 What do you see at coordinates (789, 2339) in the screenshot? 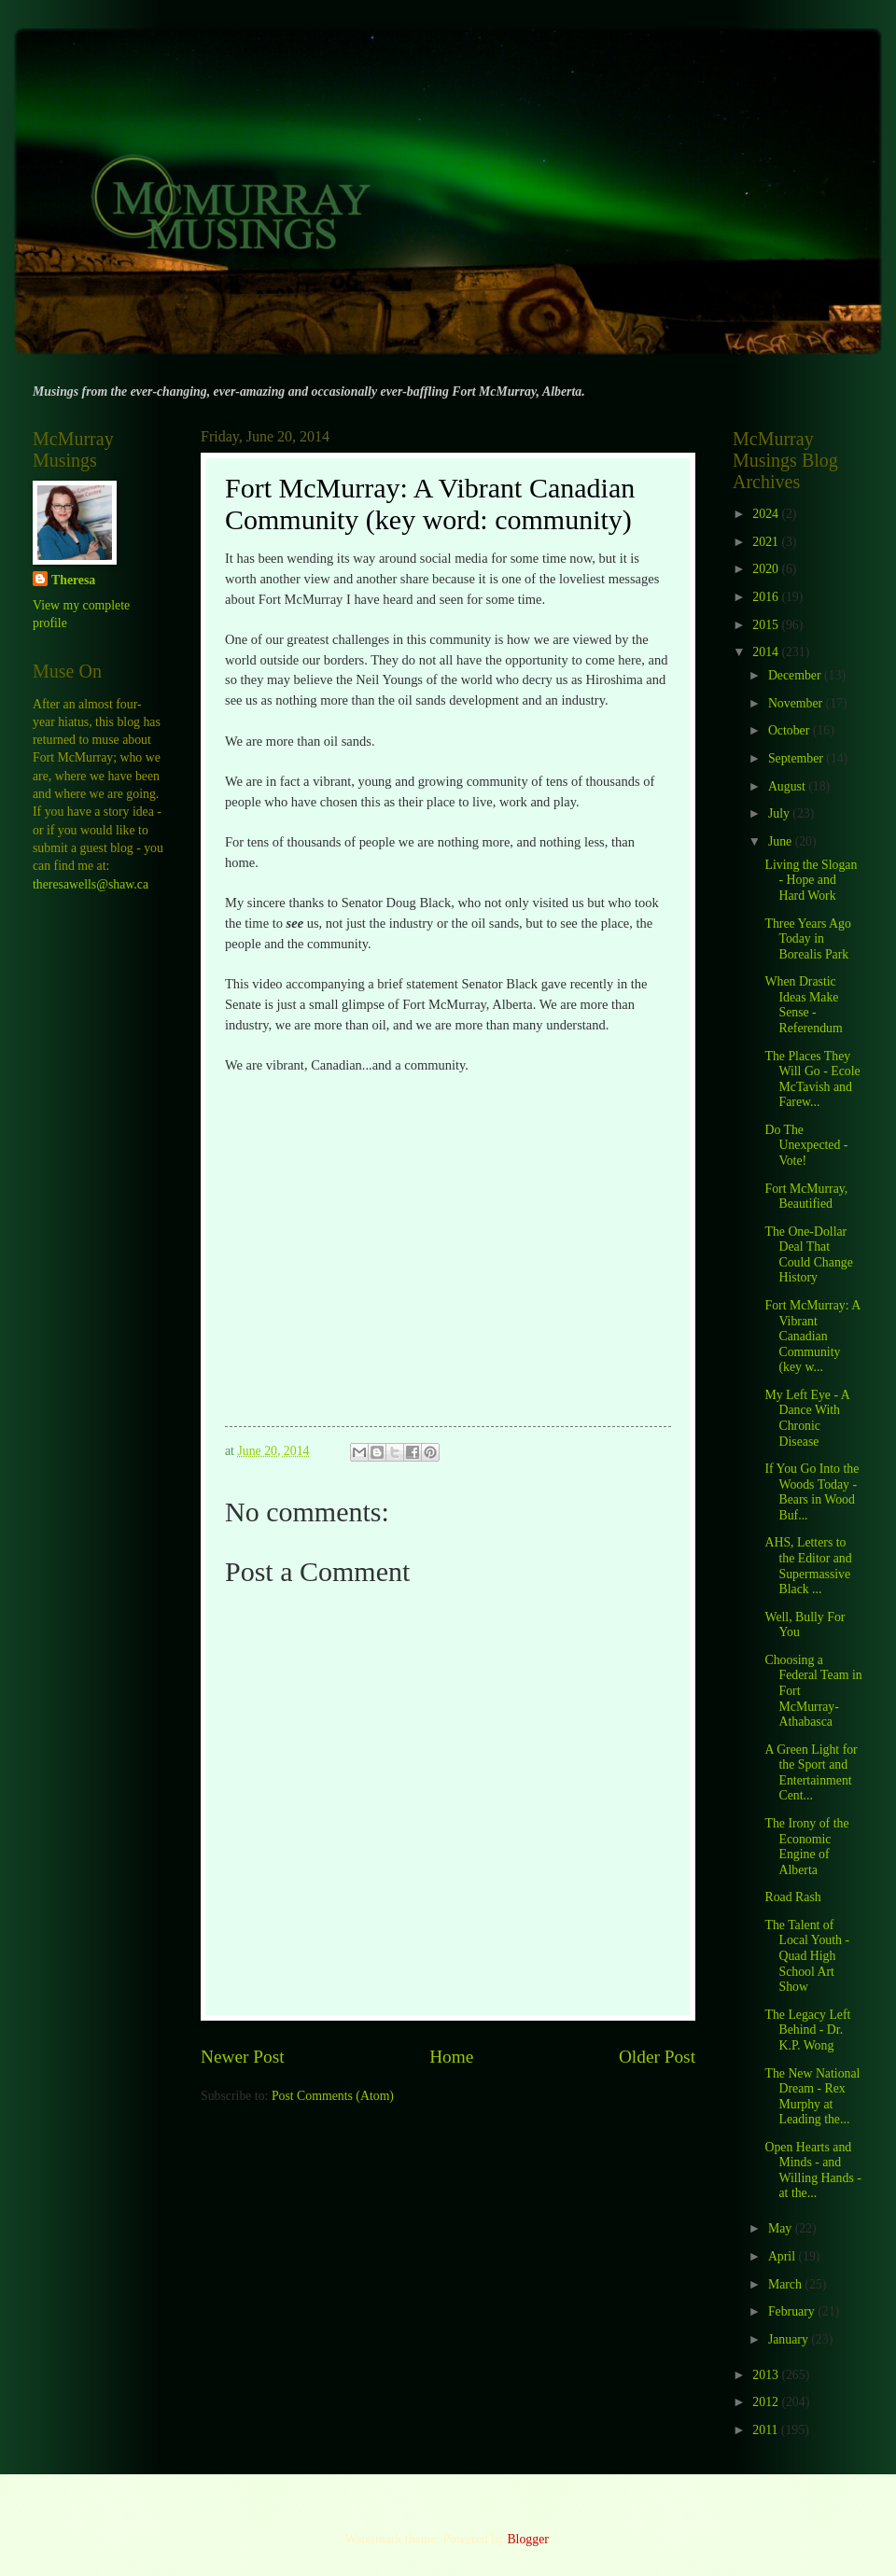
I see `January` at bounding box center [789, 2339].